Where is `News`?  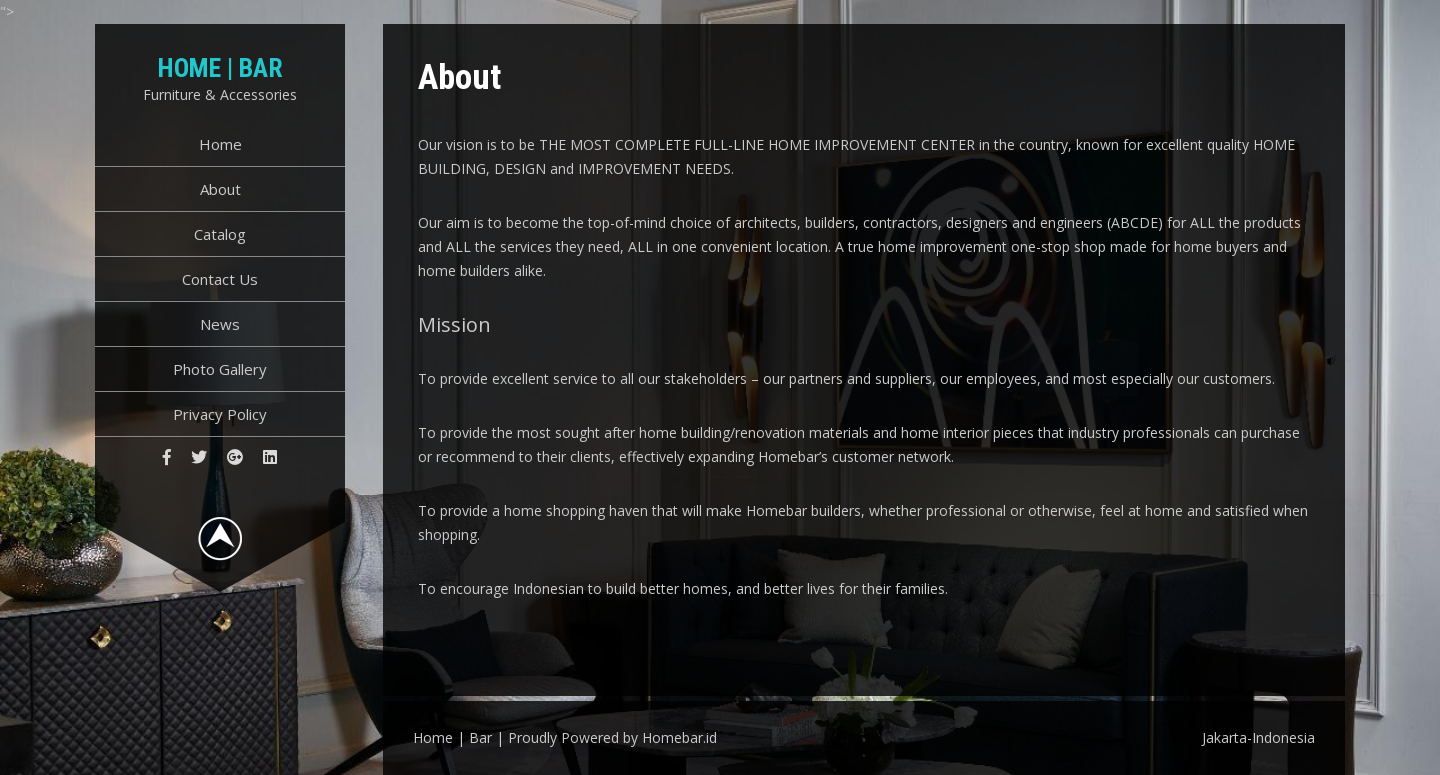
News is located at coordinates (220, 324).